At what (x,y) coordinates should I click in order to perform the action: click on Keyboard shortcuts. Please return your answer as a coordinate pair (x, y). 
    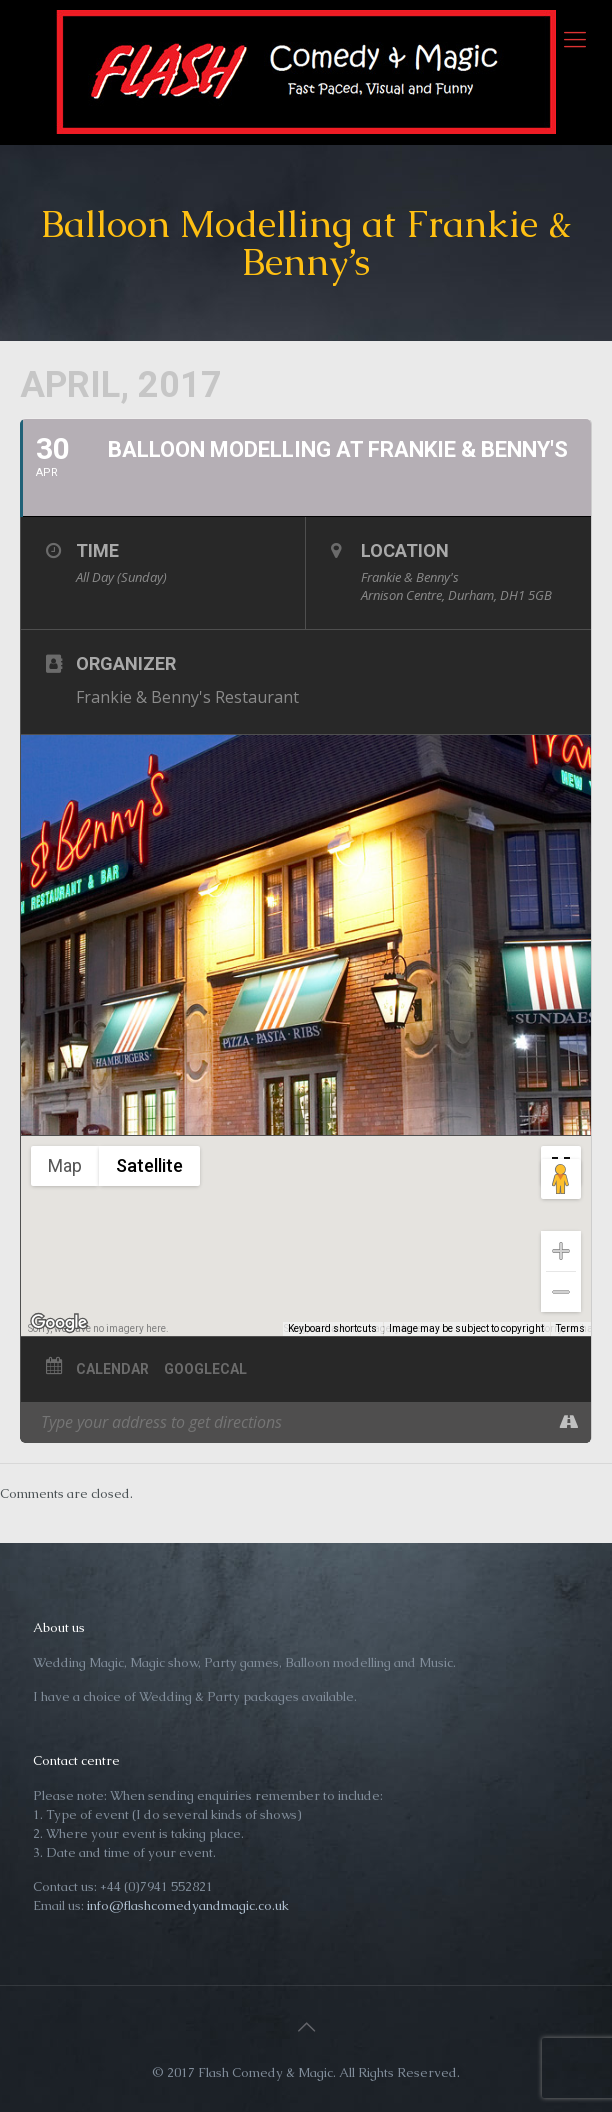
    Looking at the image, I should click on (332, 1328).